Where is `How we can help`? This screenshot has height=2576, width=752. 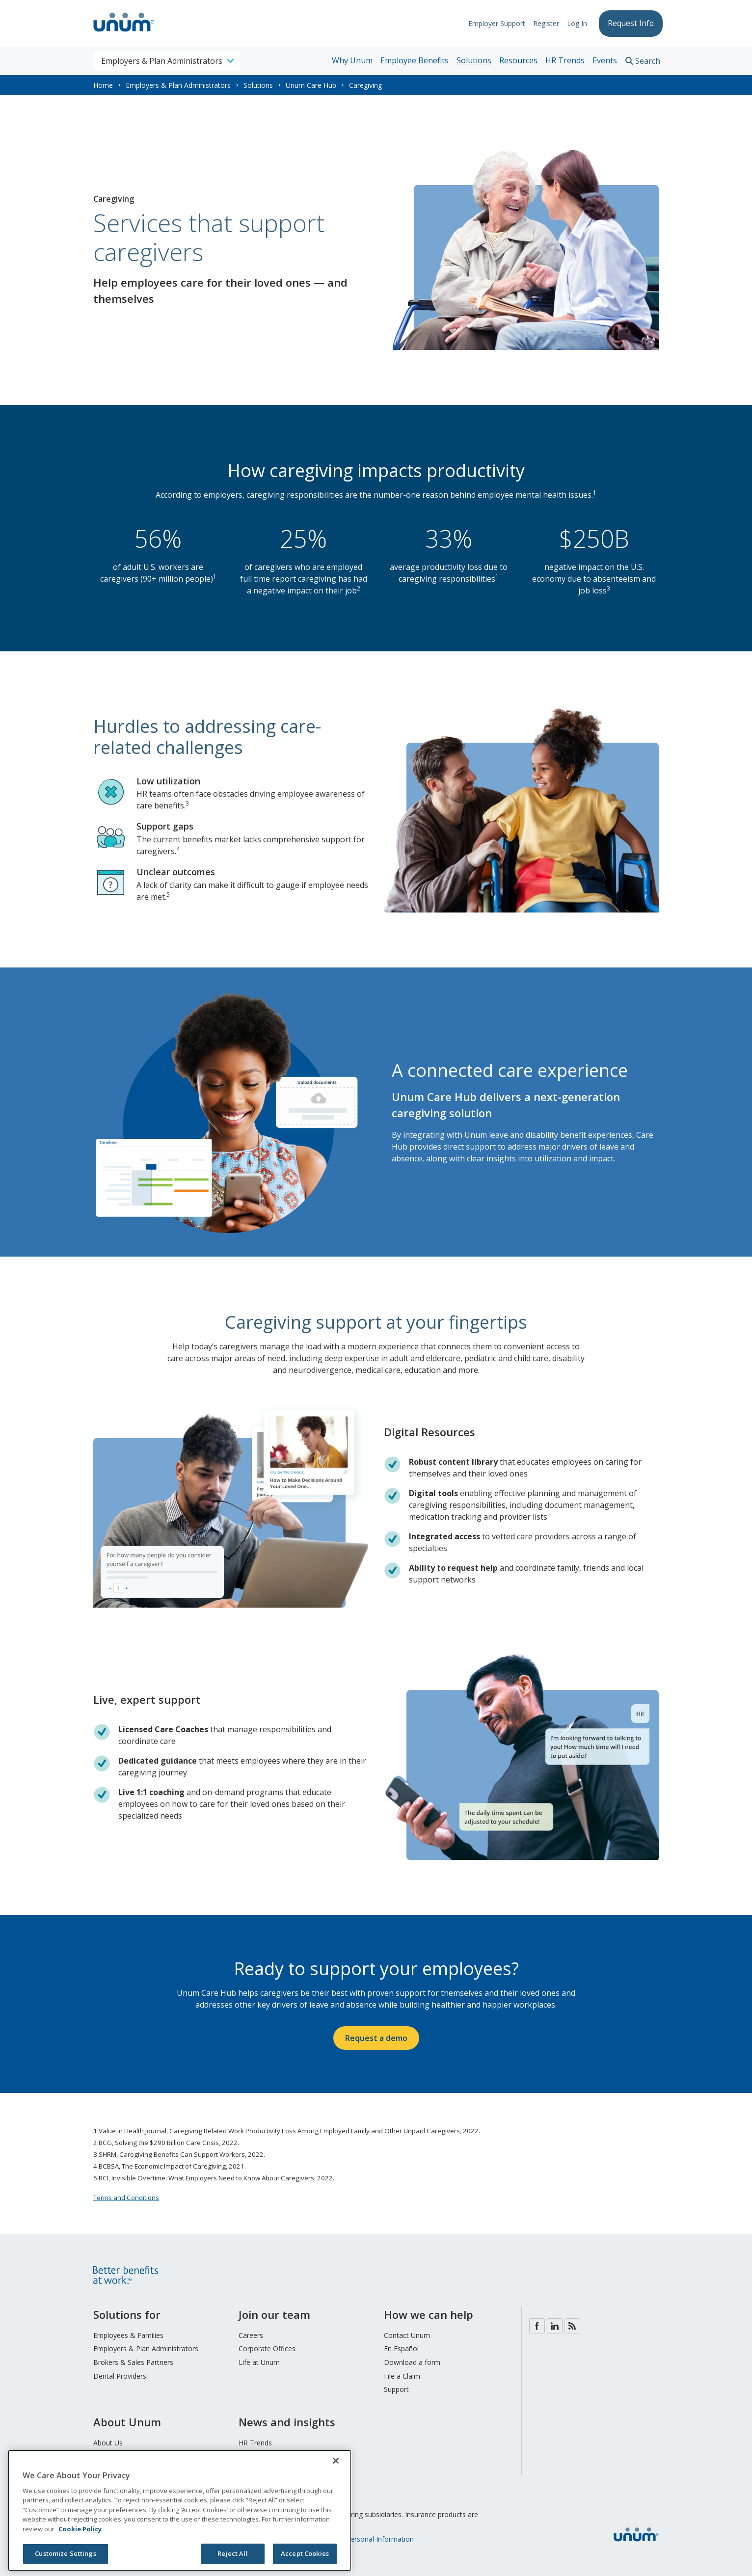
How we can help is located at coordinates (428, 2314).